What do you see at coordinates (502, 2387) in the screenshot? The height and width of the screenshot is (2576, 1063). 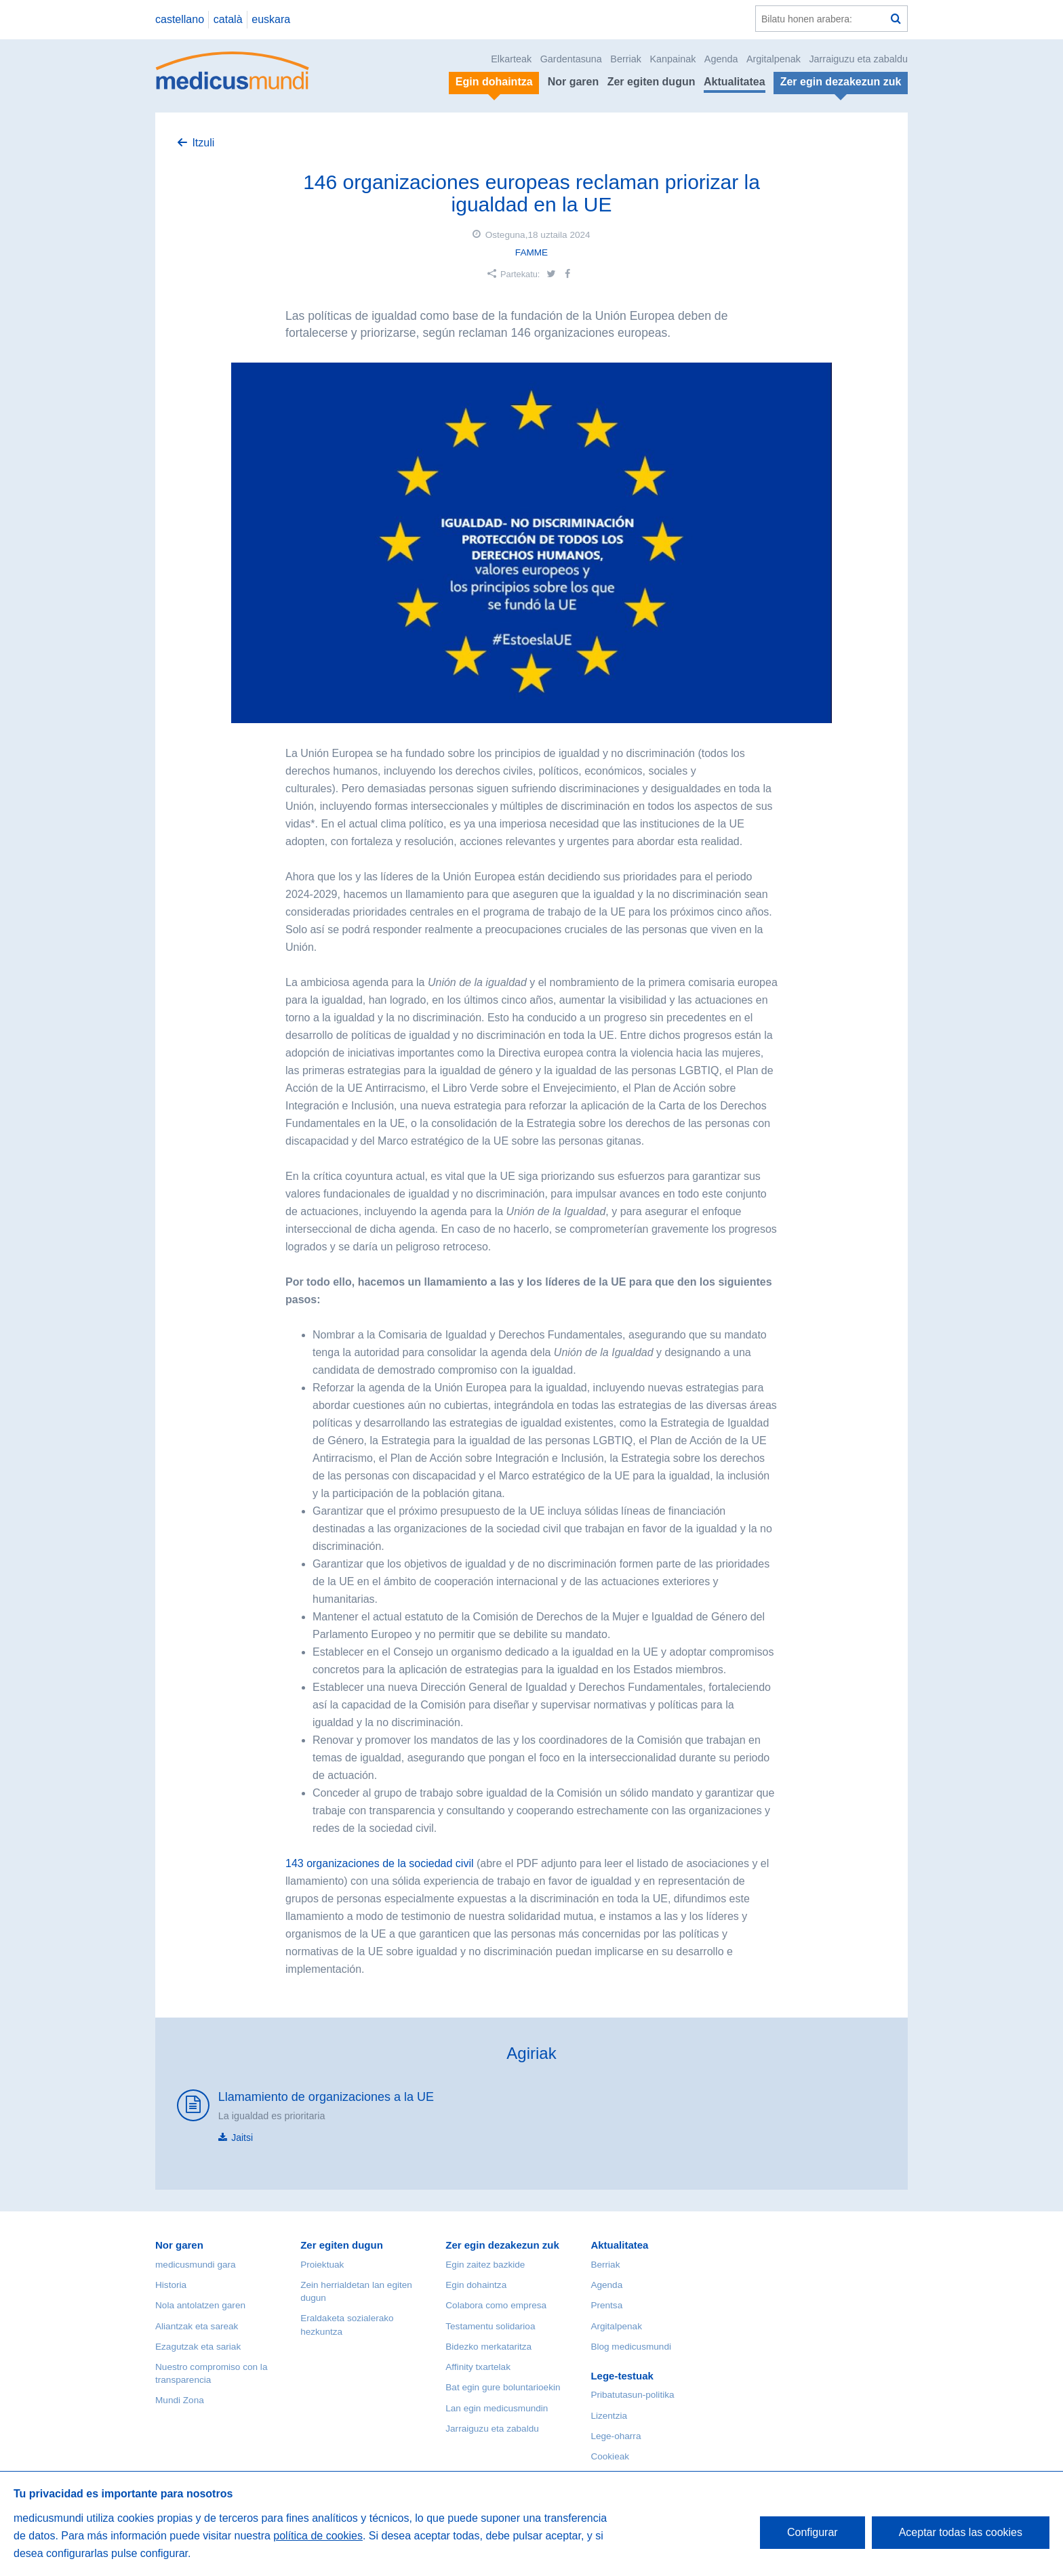 I see `Bat egin gure boluntarioekin` at bounding box center [502, 2387].